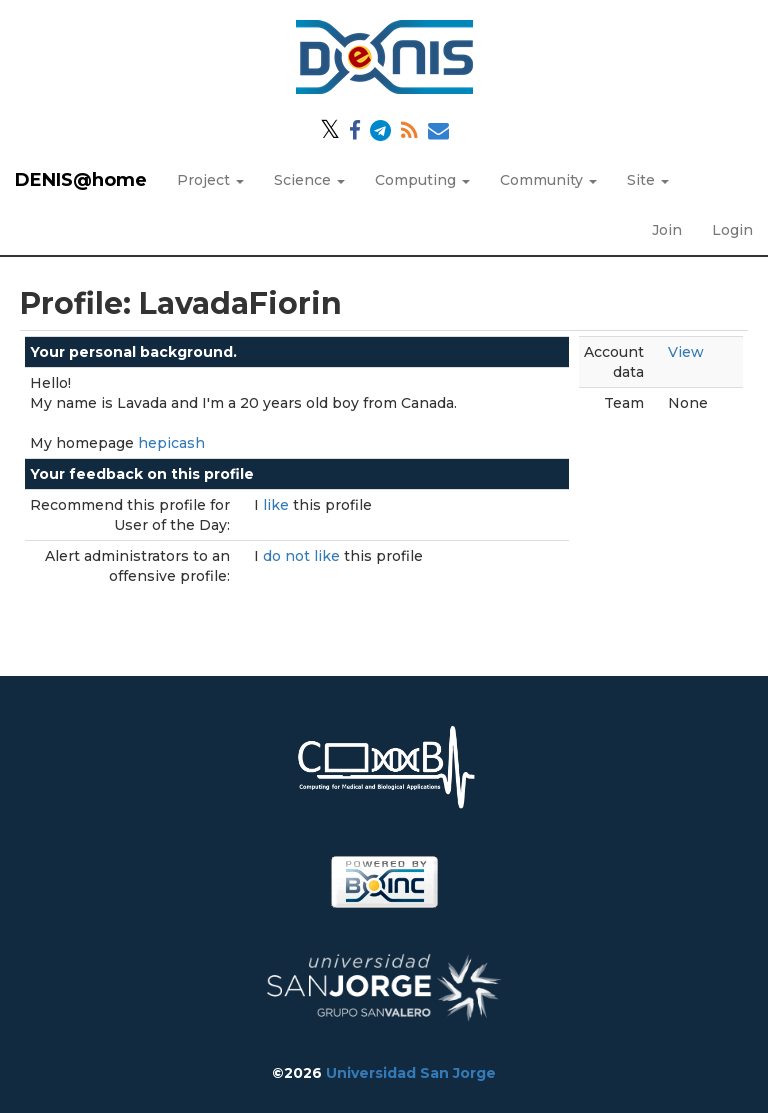 The width and height of the screenshot is (768, 1113). I want to click on Science, so click(309, 180).